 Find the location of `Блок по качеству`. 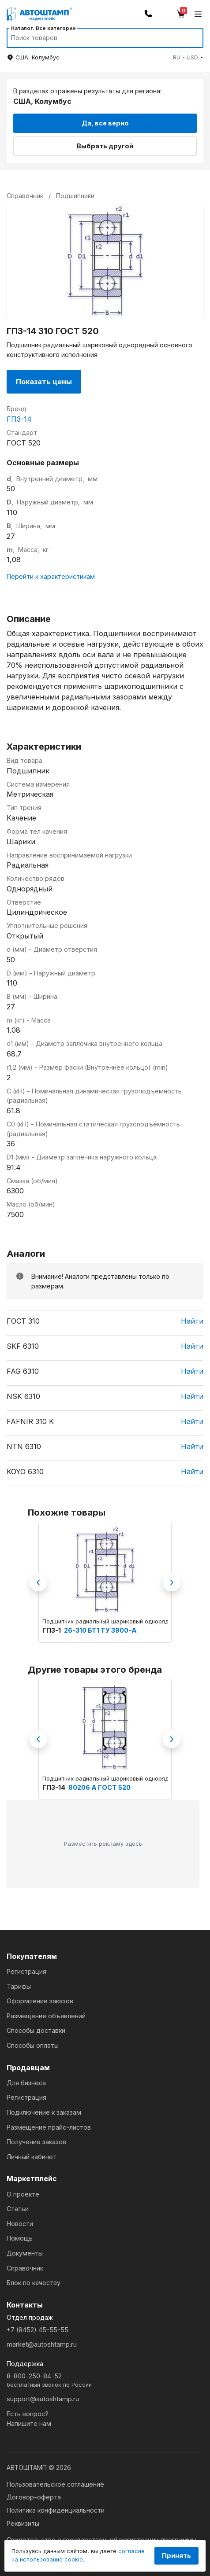

Блок по качеству is located at coordinates (33, 2282).